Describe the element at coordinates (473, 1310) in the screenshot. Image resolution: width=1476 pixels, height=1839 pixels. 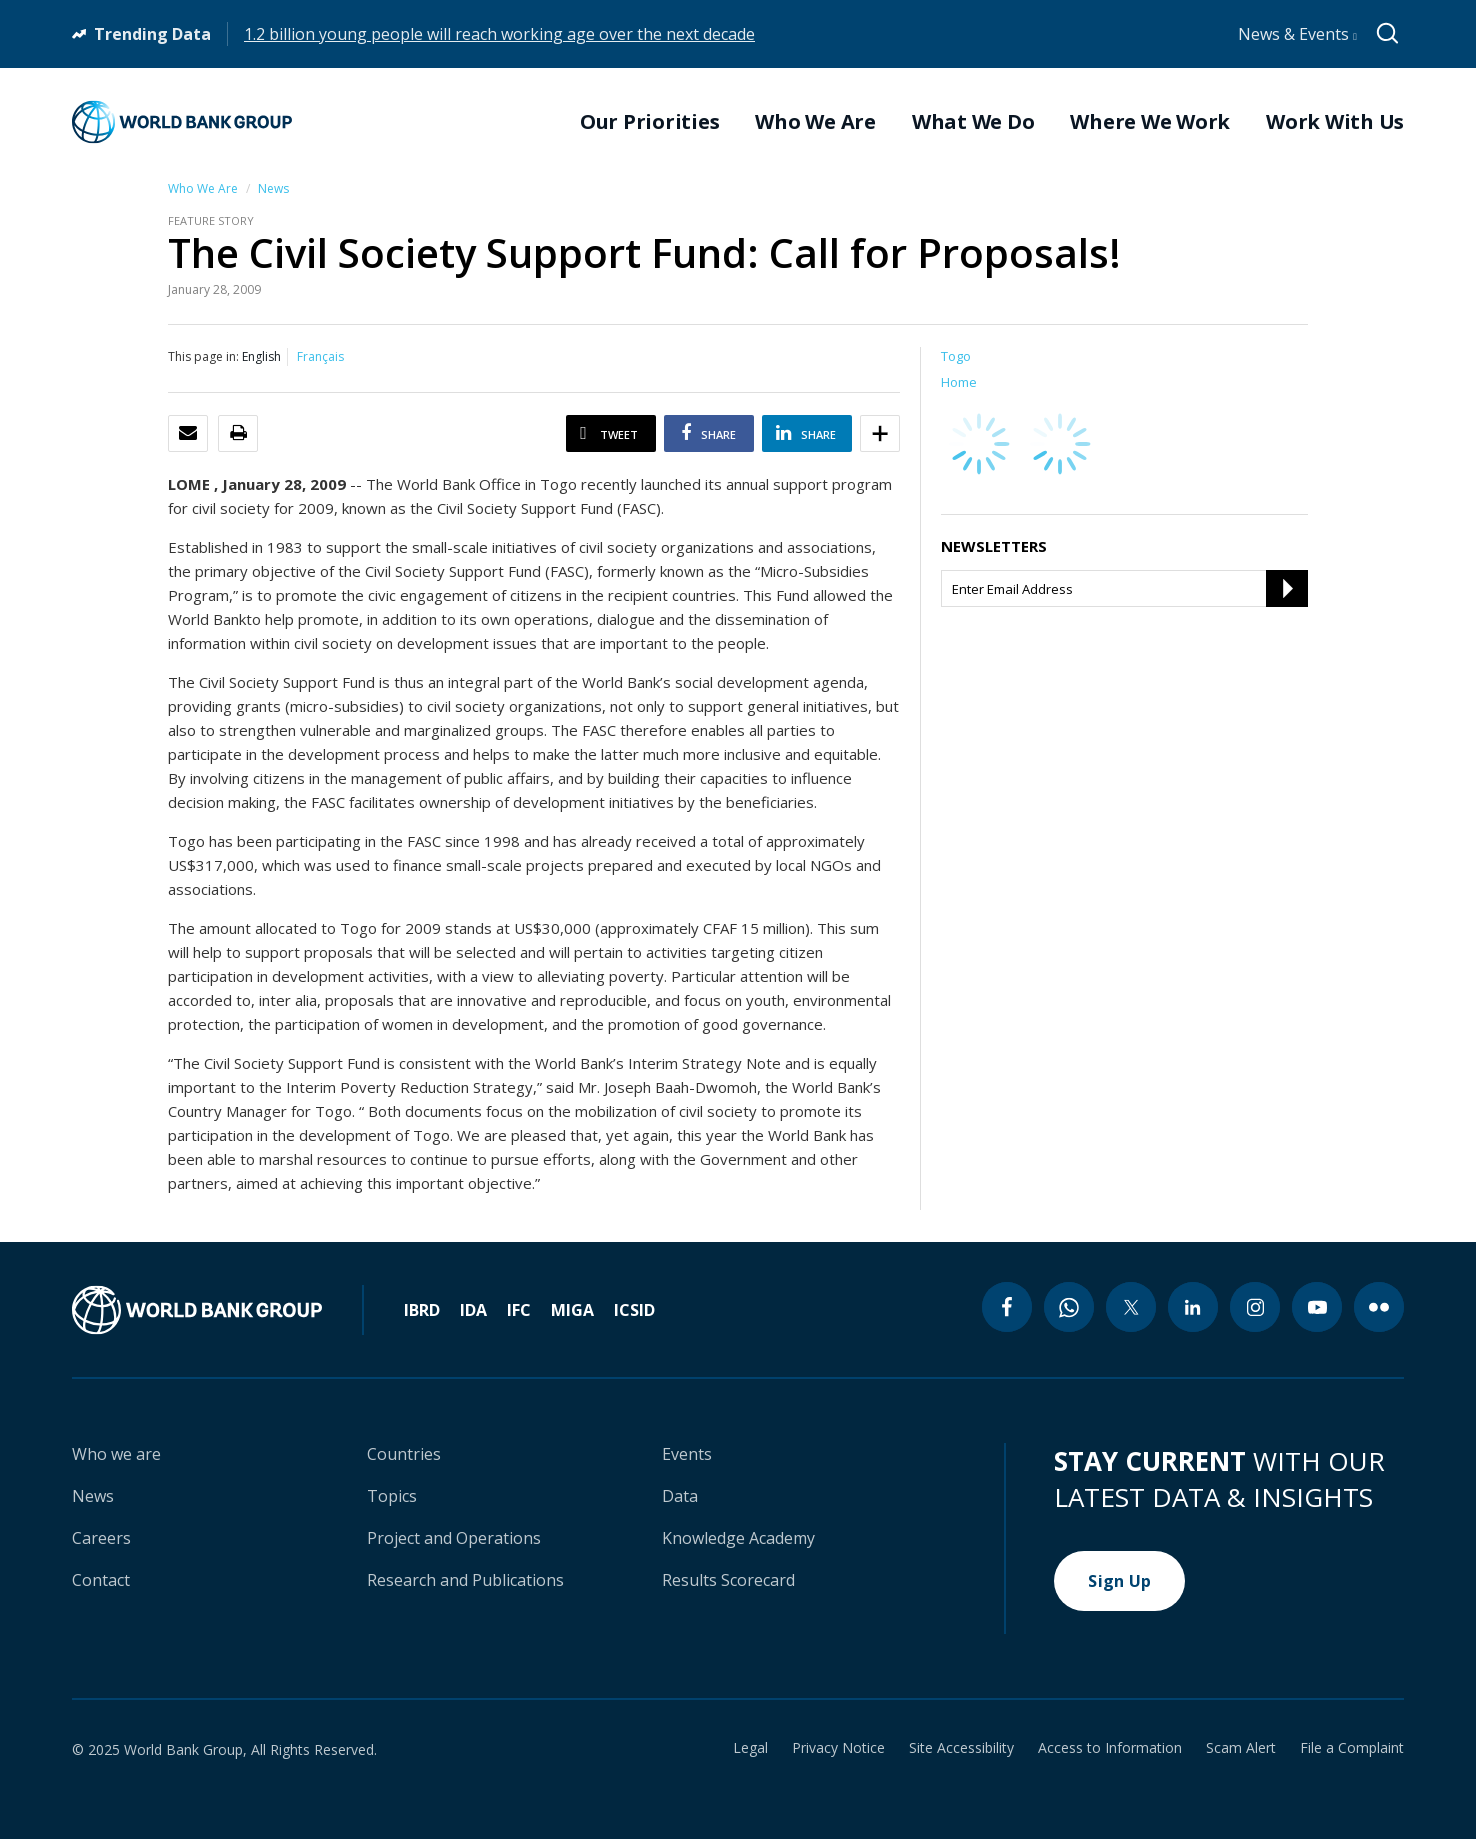
I see `IDA` at that location.